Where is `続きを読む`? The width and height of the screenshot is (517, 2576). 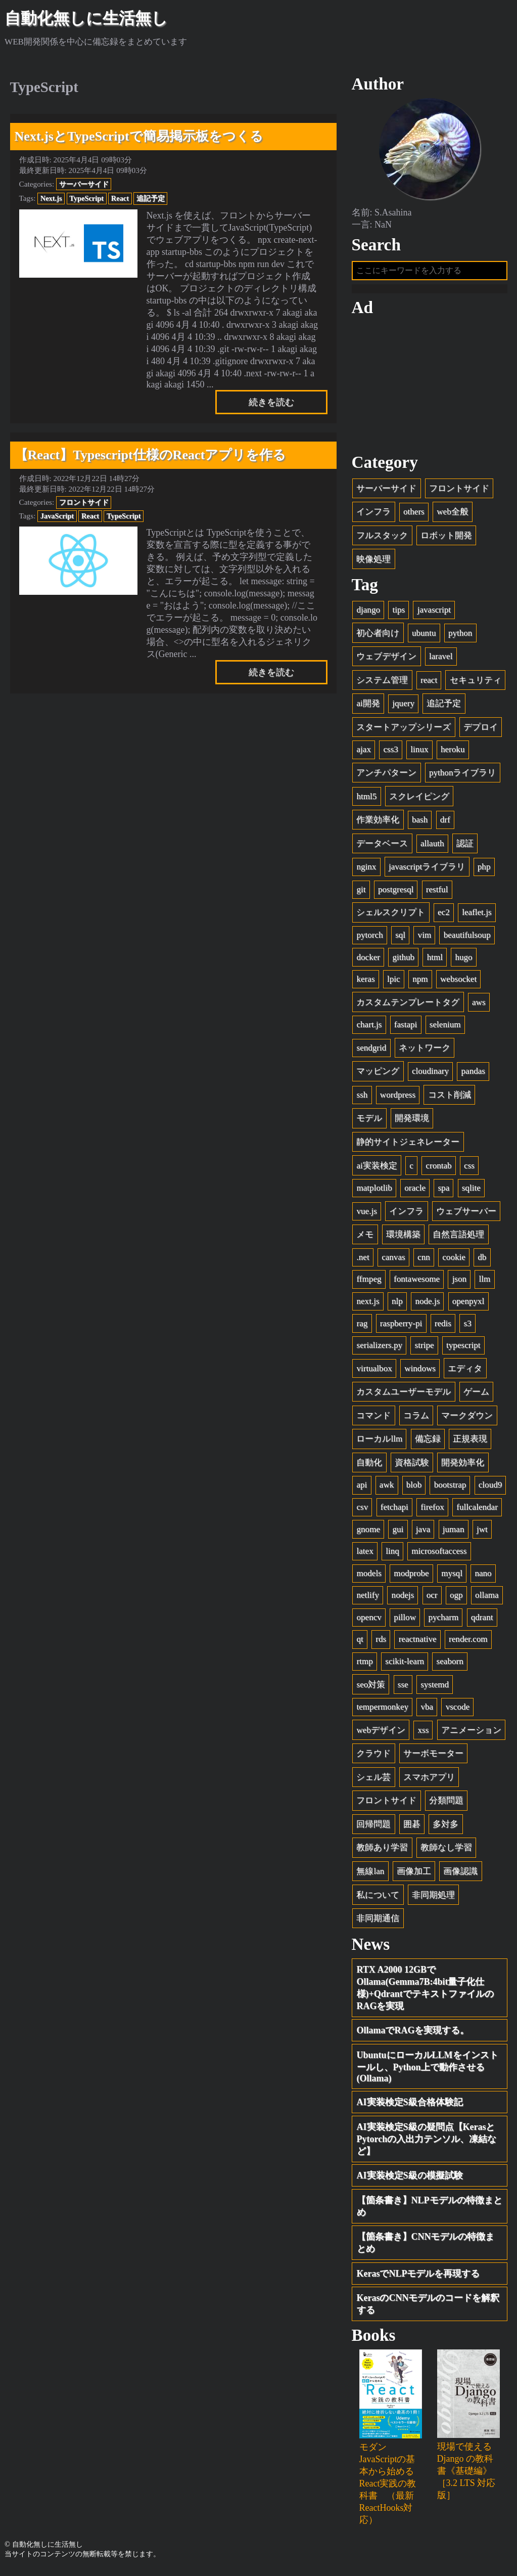
続きを読む is located at coordinates (271, 402).